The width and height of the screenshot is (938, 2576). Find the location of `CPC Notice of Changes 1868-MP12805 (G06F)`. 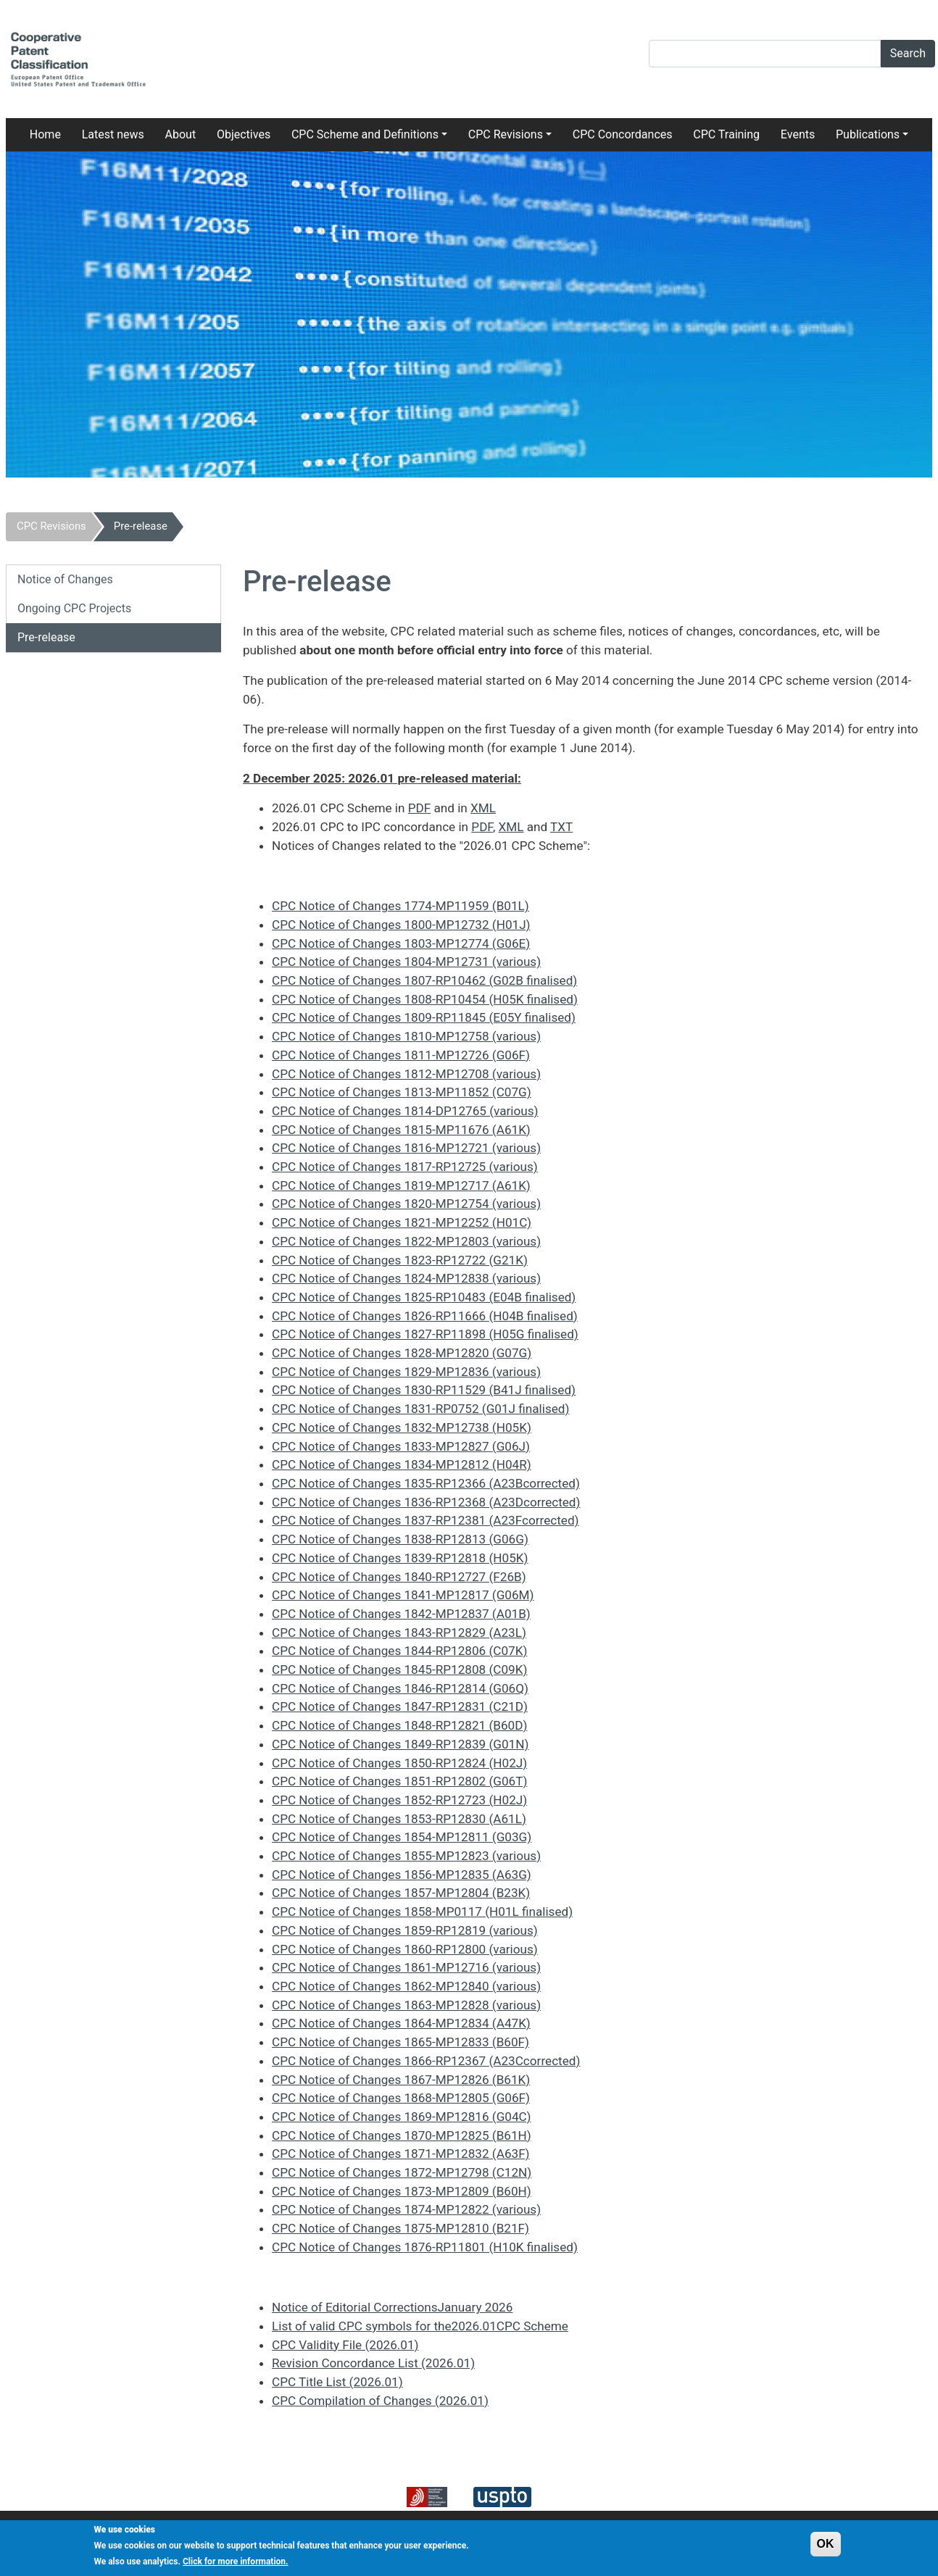

CPC Notice of Changes 1868-MP12805 (G06F) is located at coordinates (401, 2098).